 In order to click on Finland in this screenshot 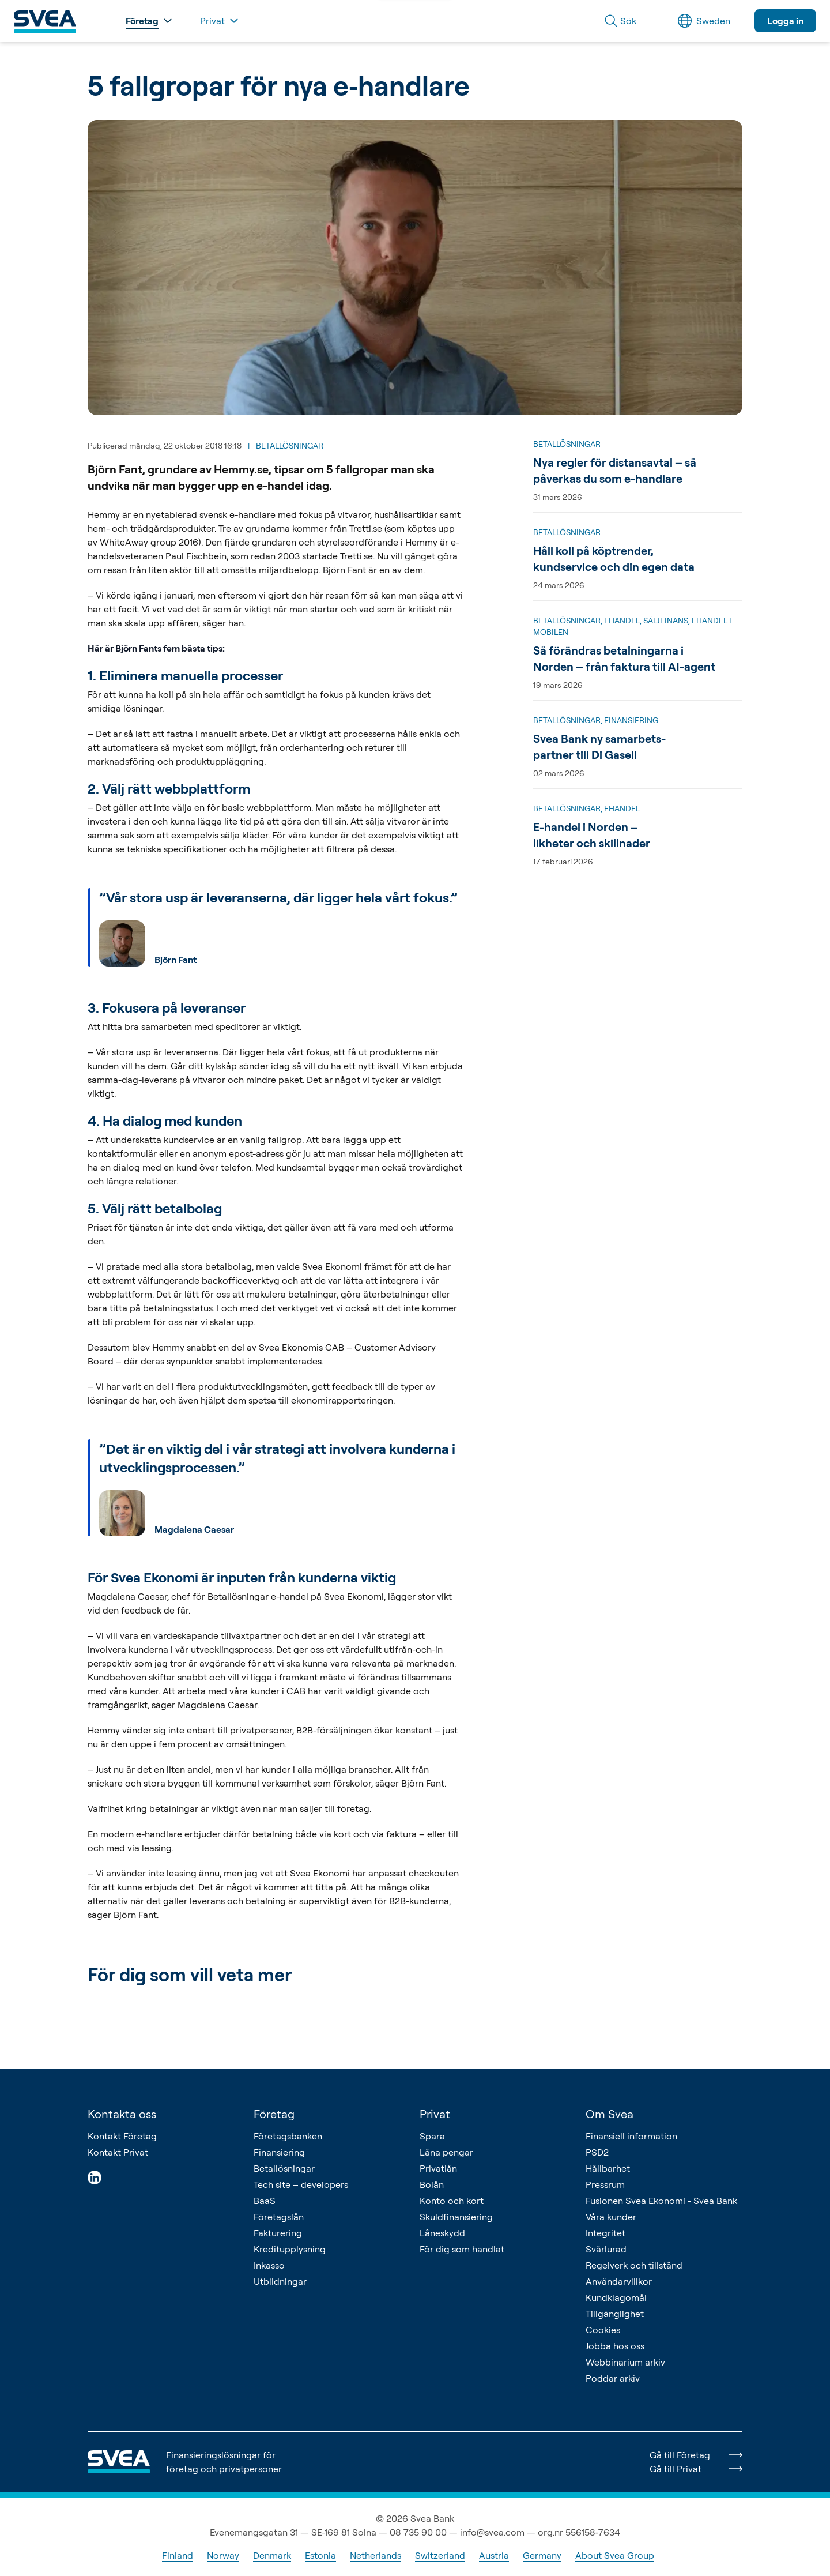, I will do `click(177, 2555)`.